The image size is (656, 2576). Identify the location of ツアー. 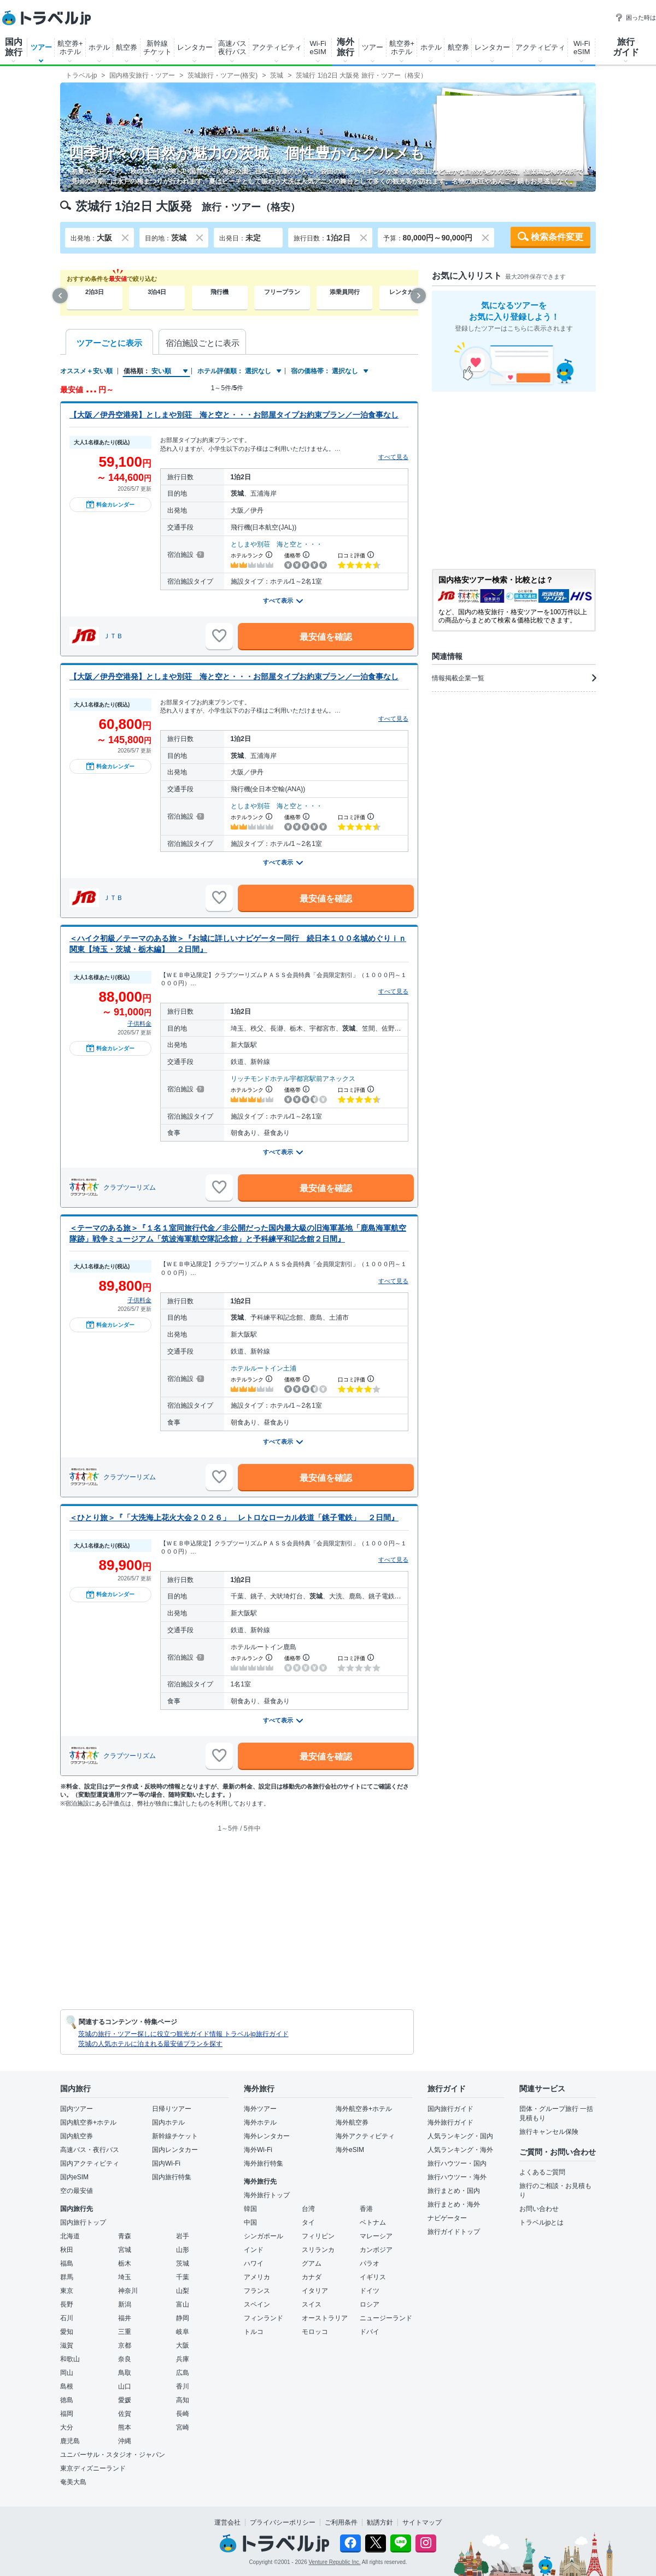
(41, 47).